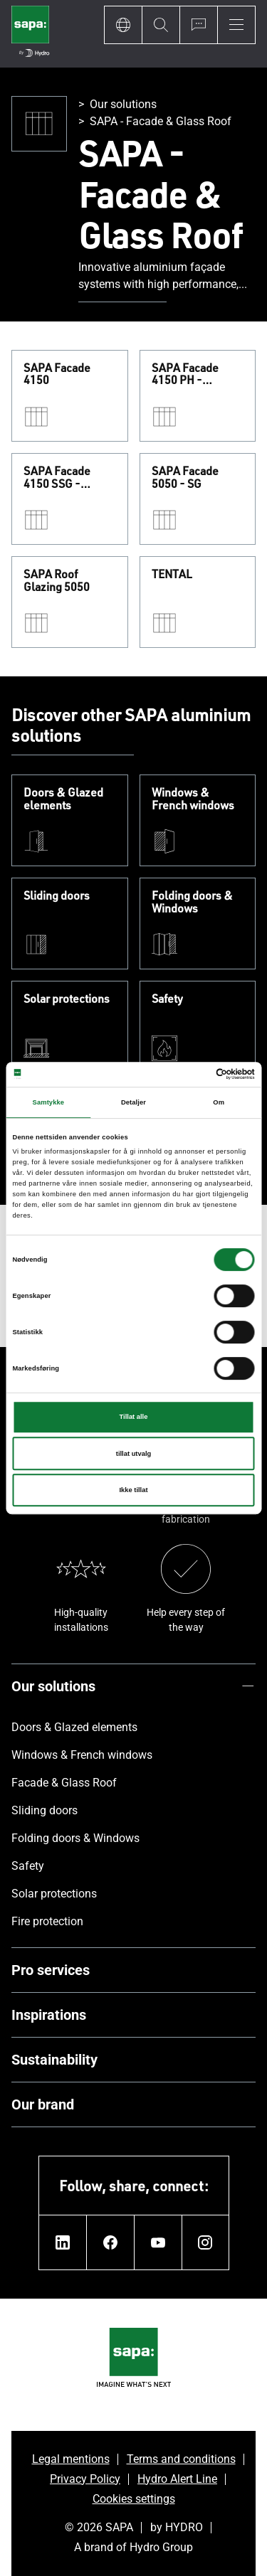 This screenshot has height=2576, width=267. What do you see at coordinates (133, 1490) in the screenshot?
I see `Ikke tillat` at bounding box center [133, 1490].